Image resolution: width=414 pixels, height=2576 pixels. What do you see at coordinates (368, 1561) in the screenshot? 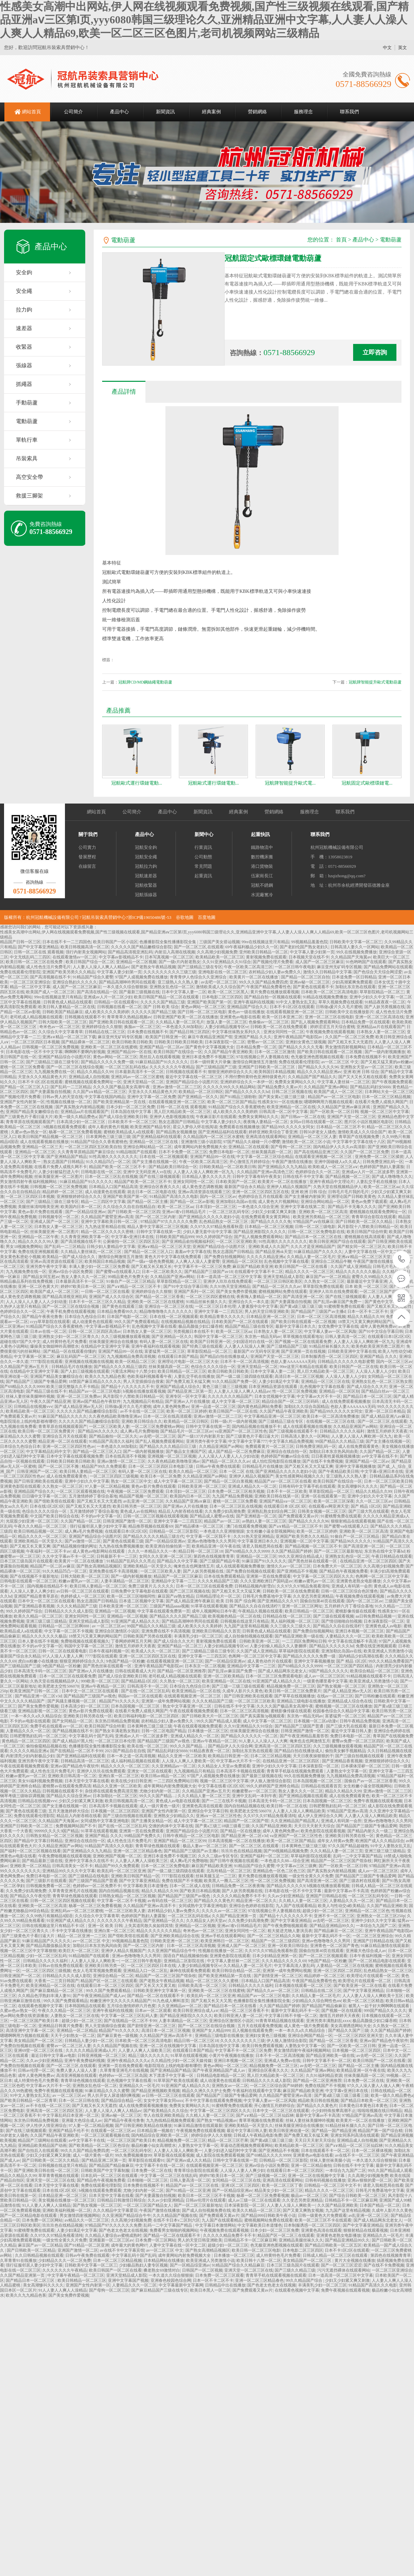
I see `在线精品亚洲一区二区三区四区` at bounding box center [368, 1561].